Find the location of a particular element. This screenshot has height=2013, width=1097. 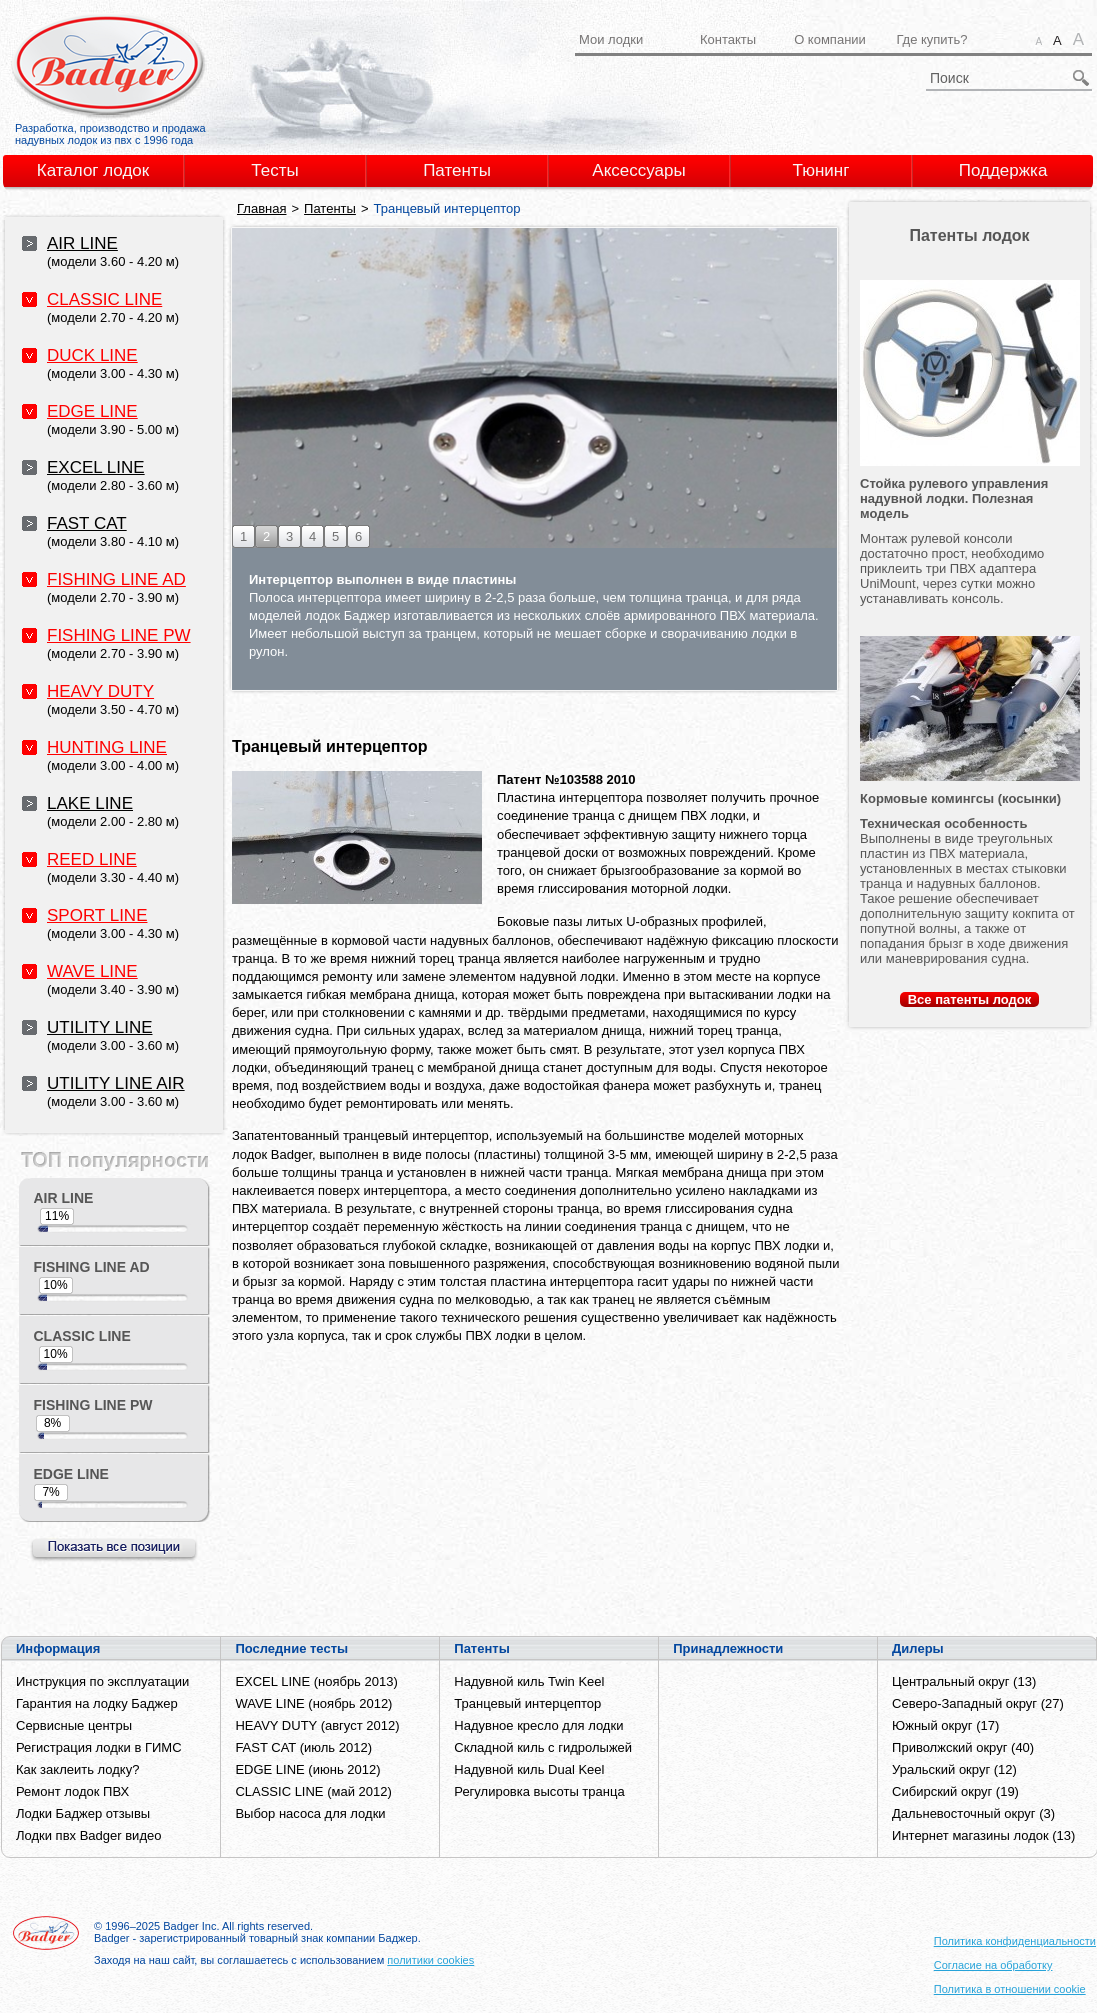

Северо-Западный округ (27) is located at coordinates (978, 1703).